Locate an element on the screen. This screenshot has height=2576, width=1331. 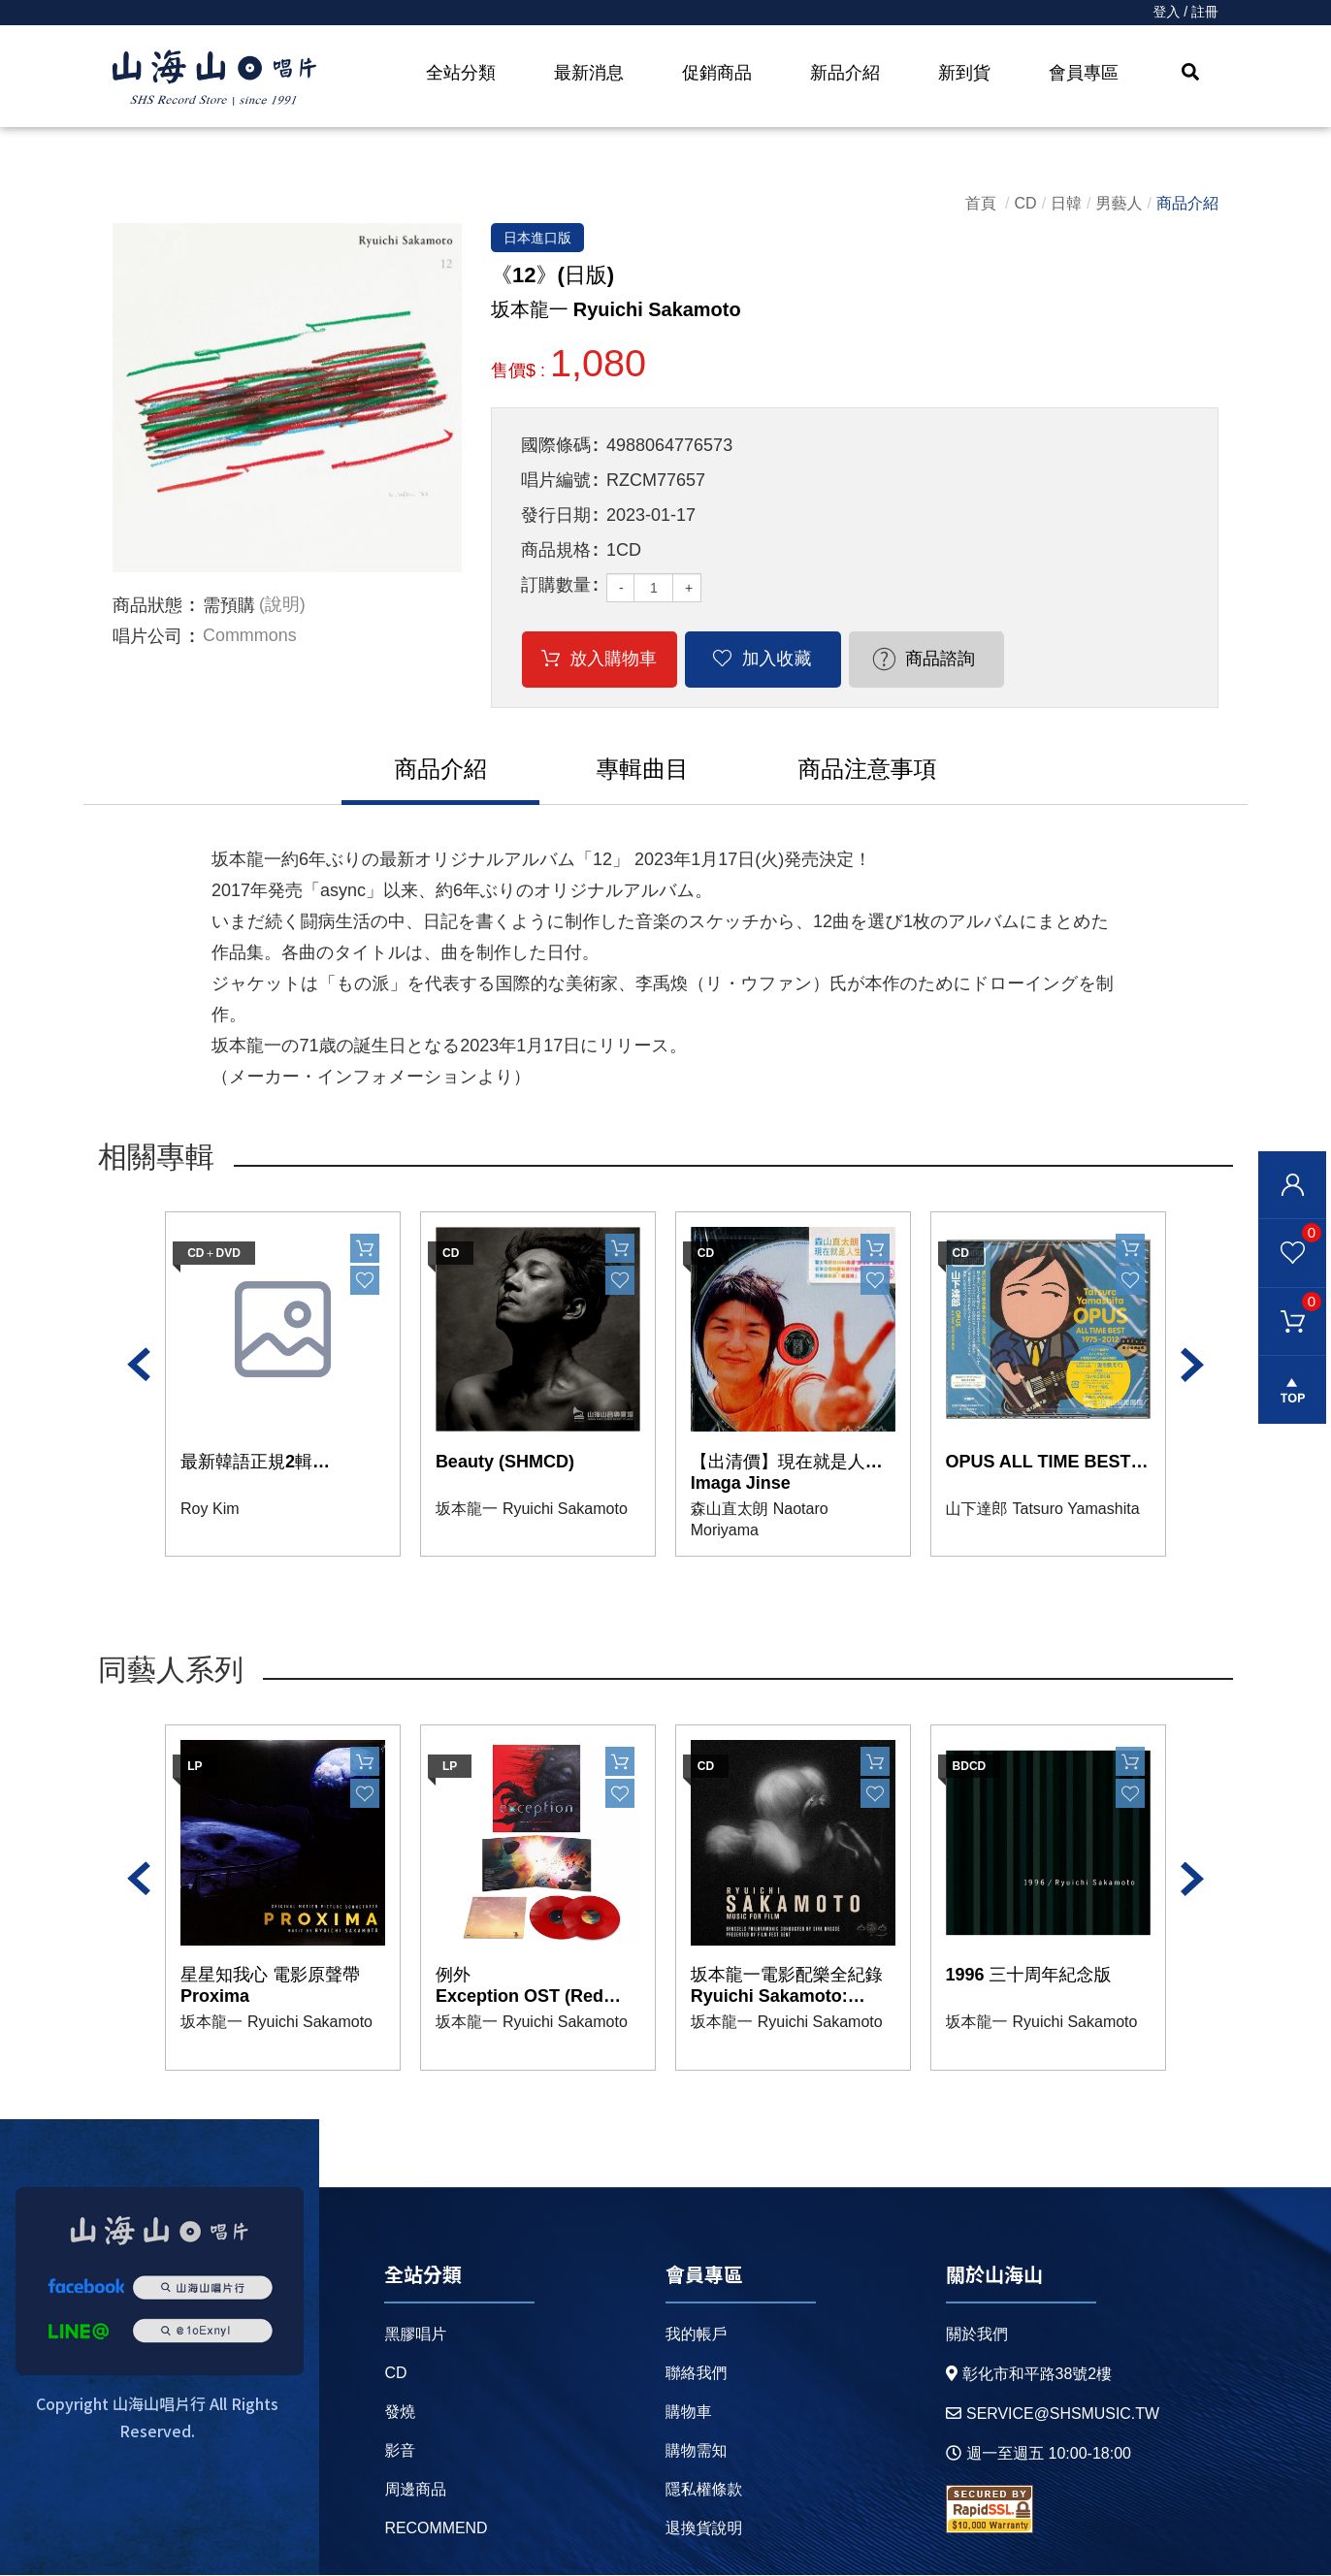
加入收藏 is located at coordinates (763, 659).